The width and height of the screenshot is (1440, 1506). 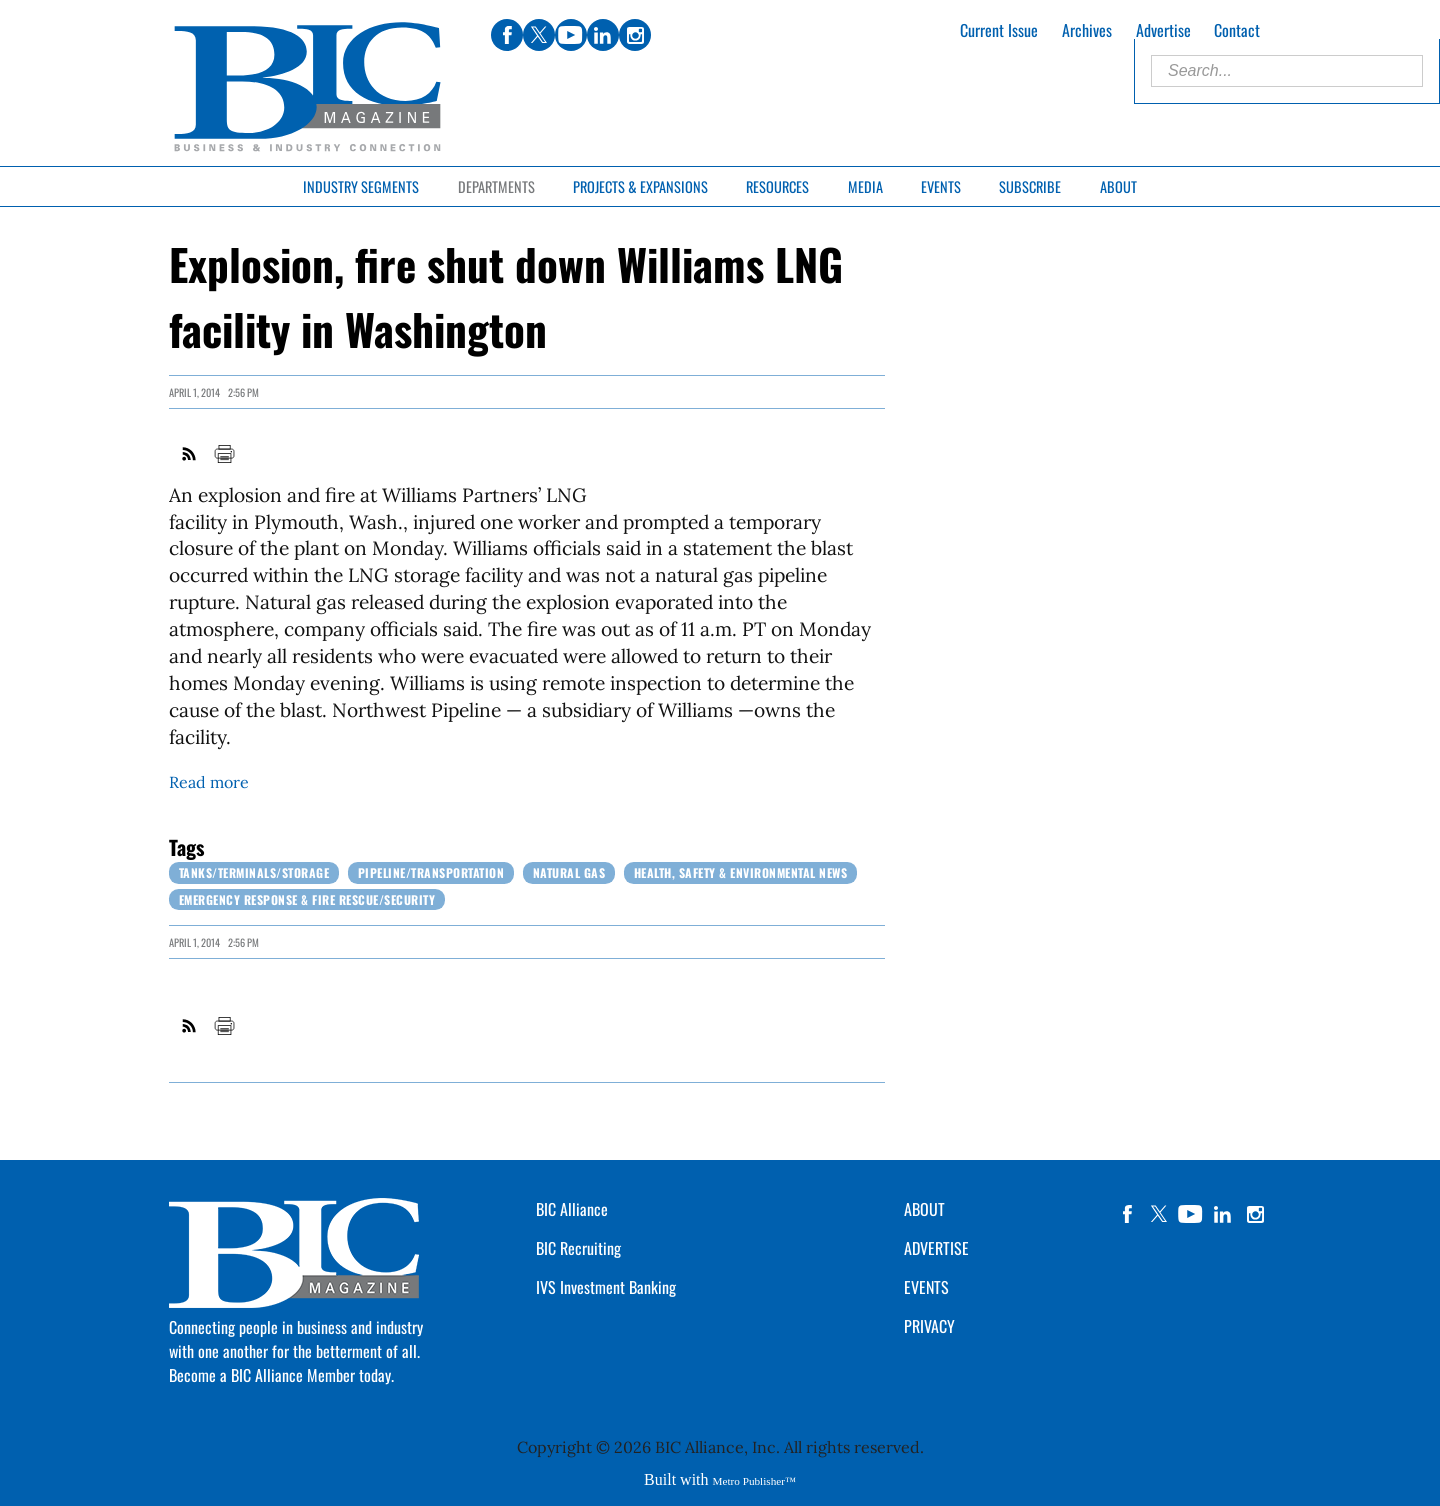 I want to click on Contact, so click(x=1237, y=30).